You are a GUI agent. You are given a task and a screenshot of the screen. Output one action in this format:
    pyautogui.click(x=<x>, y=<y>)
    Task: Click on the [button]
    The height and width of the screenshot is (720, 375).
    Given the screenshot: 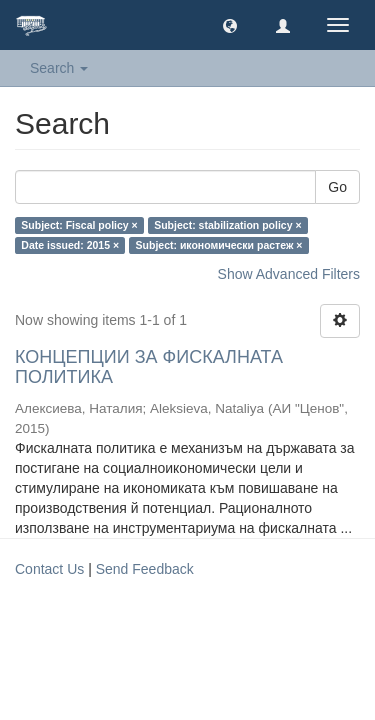 What is the action you would take?
    pyautogui.click(x=230, y=25)
    